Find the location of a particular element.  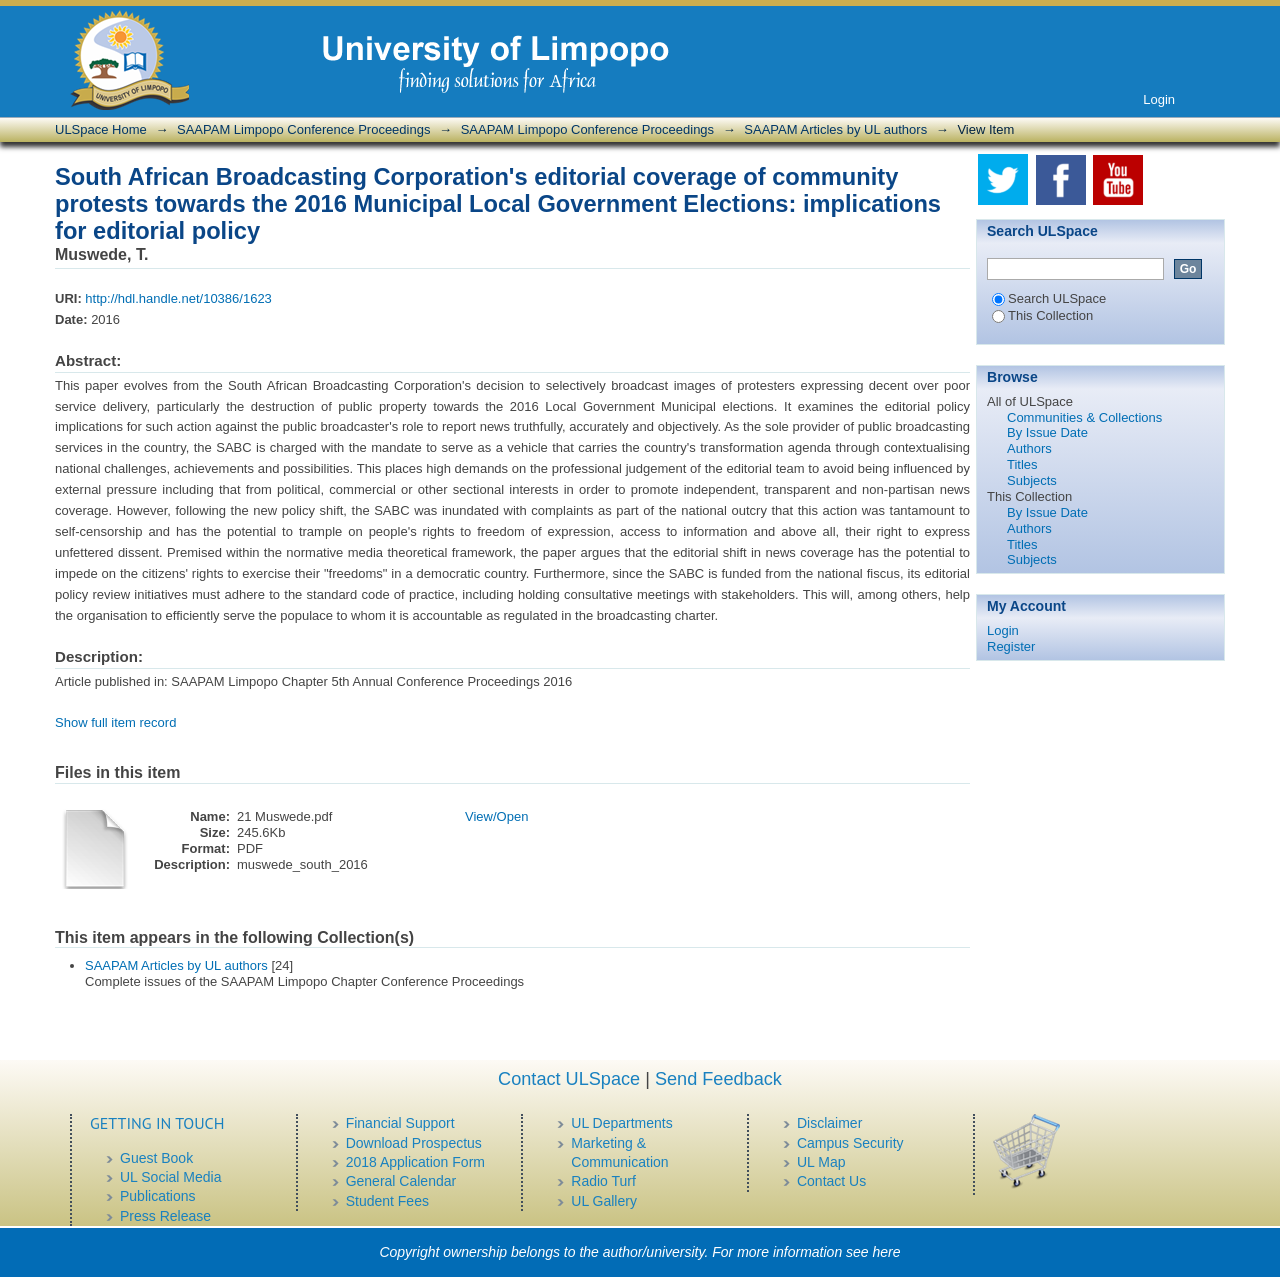

General Calendar is located at coordinates (401, 1181).